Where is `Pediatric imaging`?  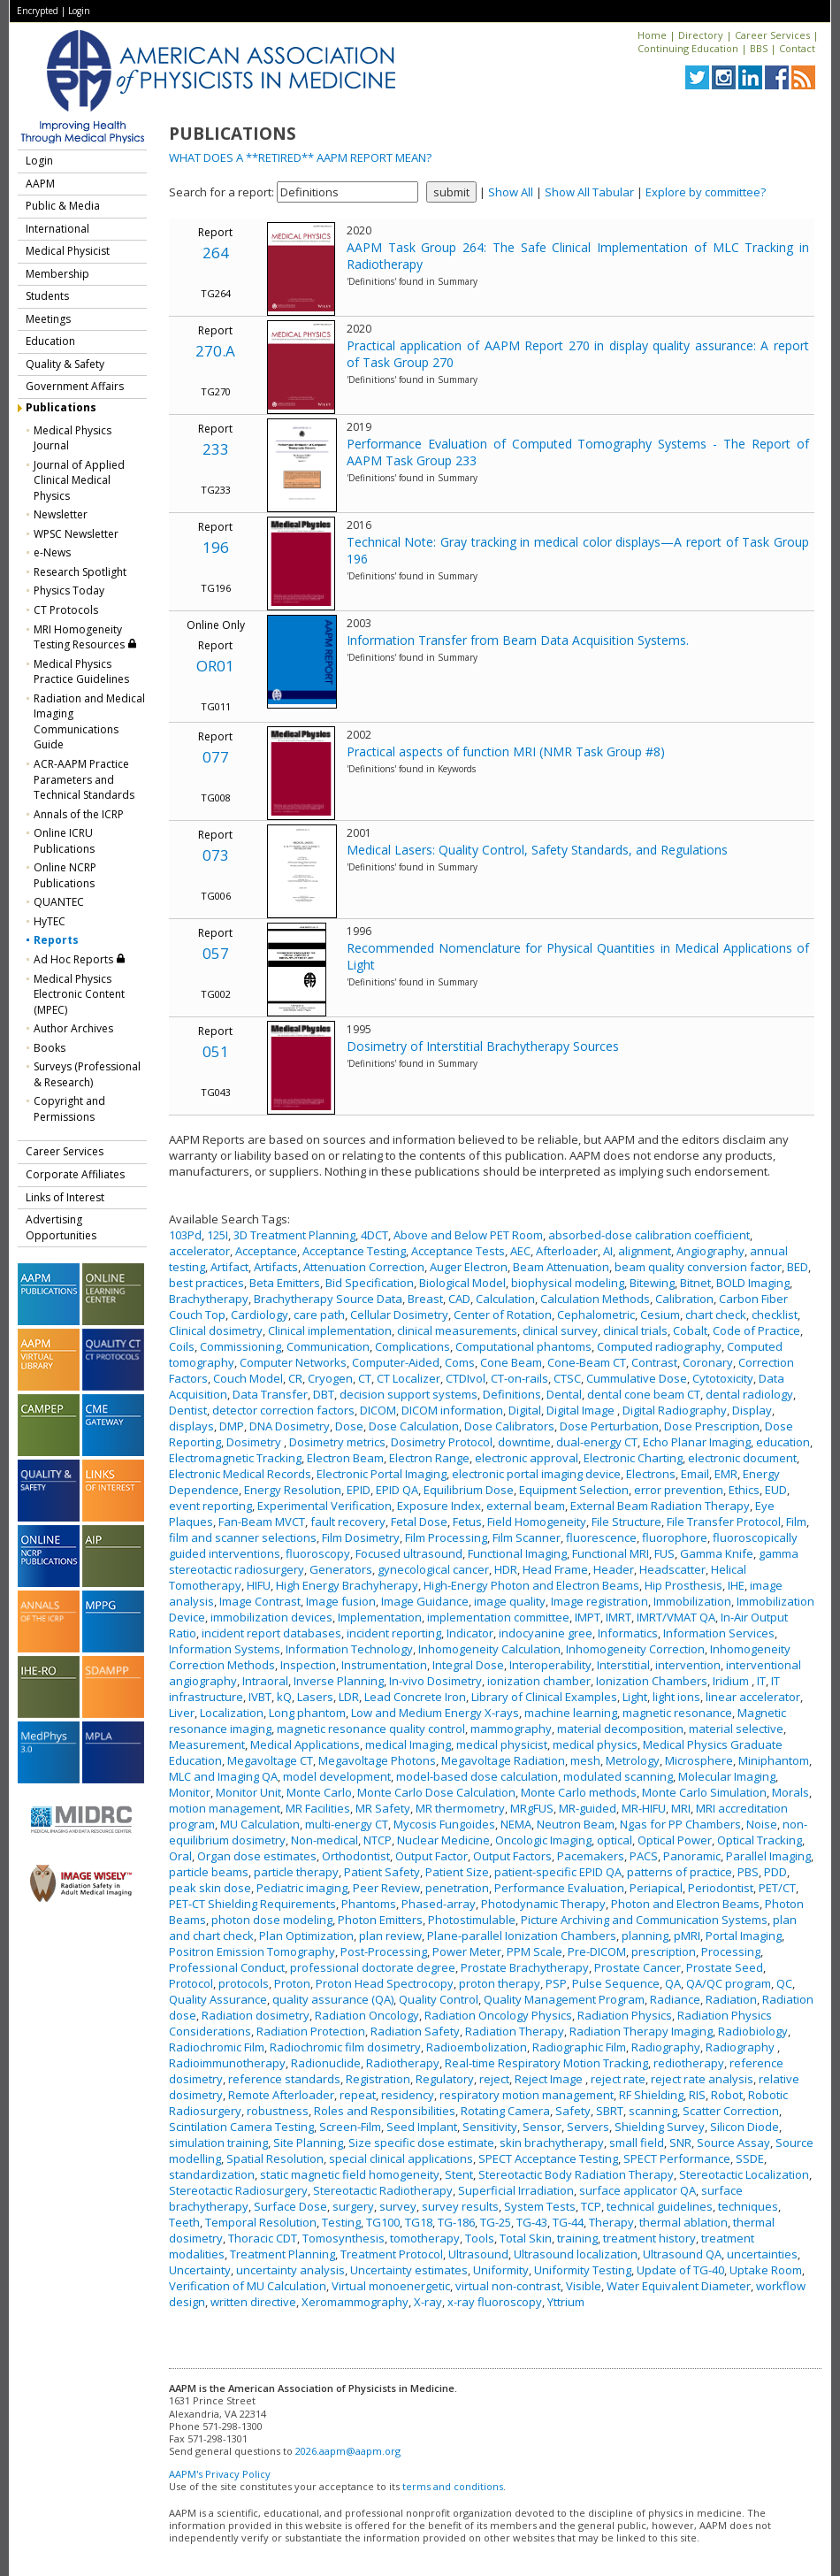 Pediatric imaging is located at coordinates (301, 1888).